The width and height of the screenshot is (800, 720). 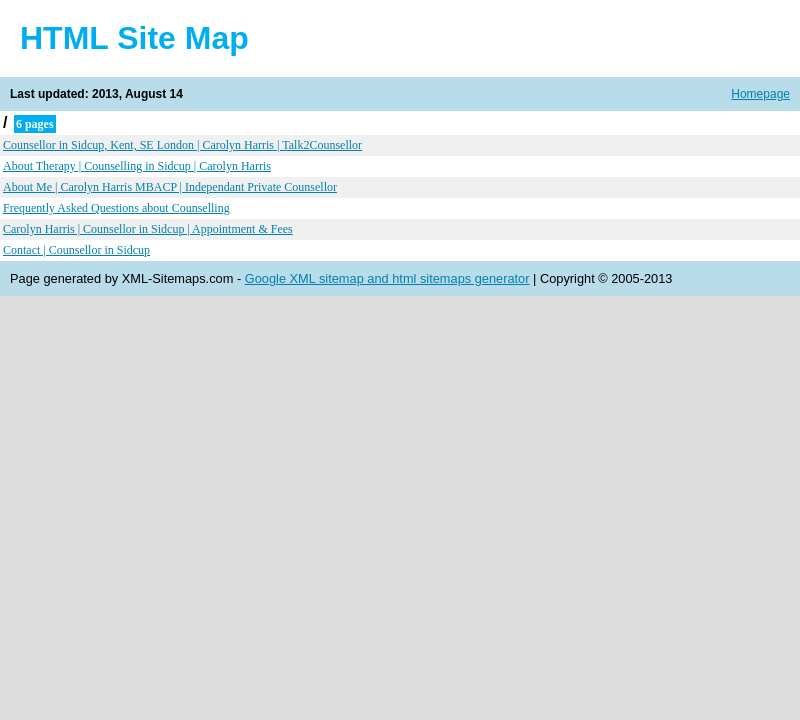 I want to click on Frequently Asked Questions about Counselling, so click(x=116, y=208).